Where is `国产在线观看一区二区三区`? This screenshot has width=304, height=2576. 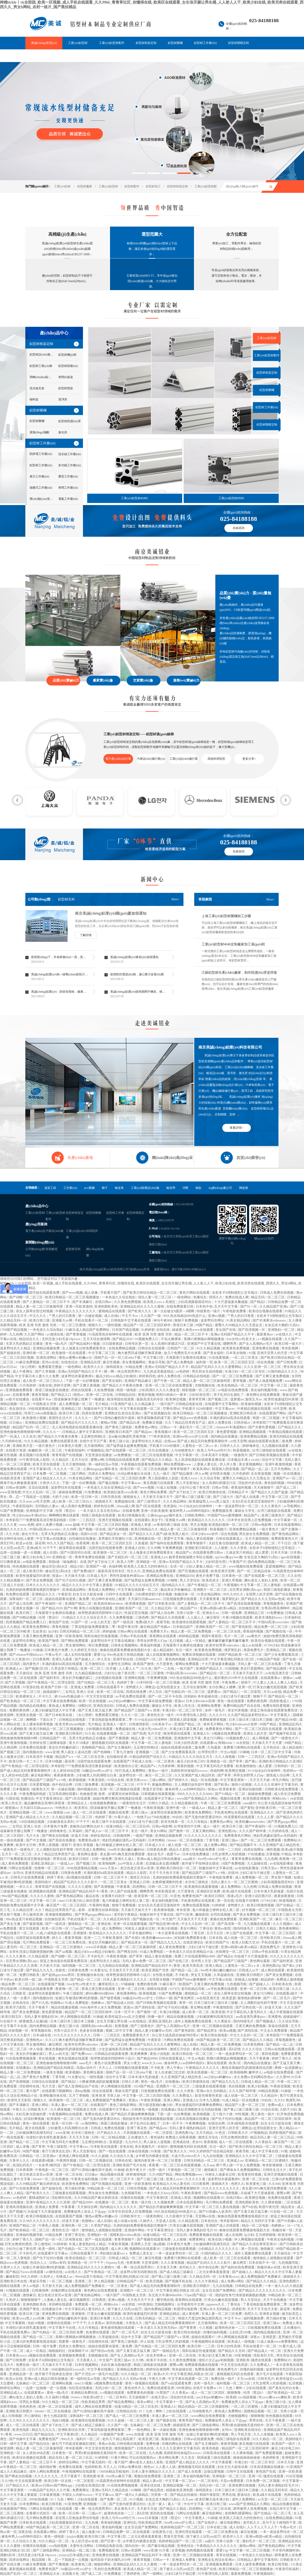 国产在线观看一区二区三区 is located at coordinates (126, 1450).